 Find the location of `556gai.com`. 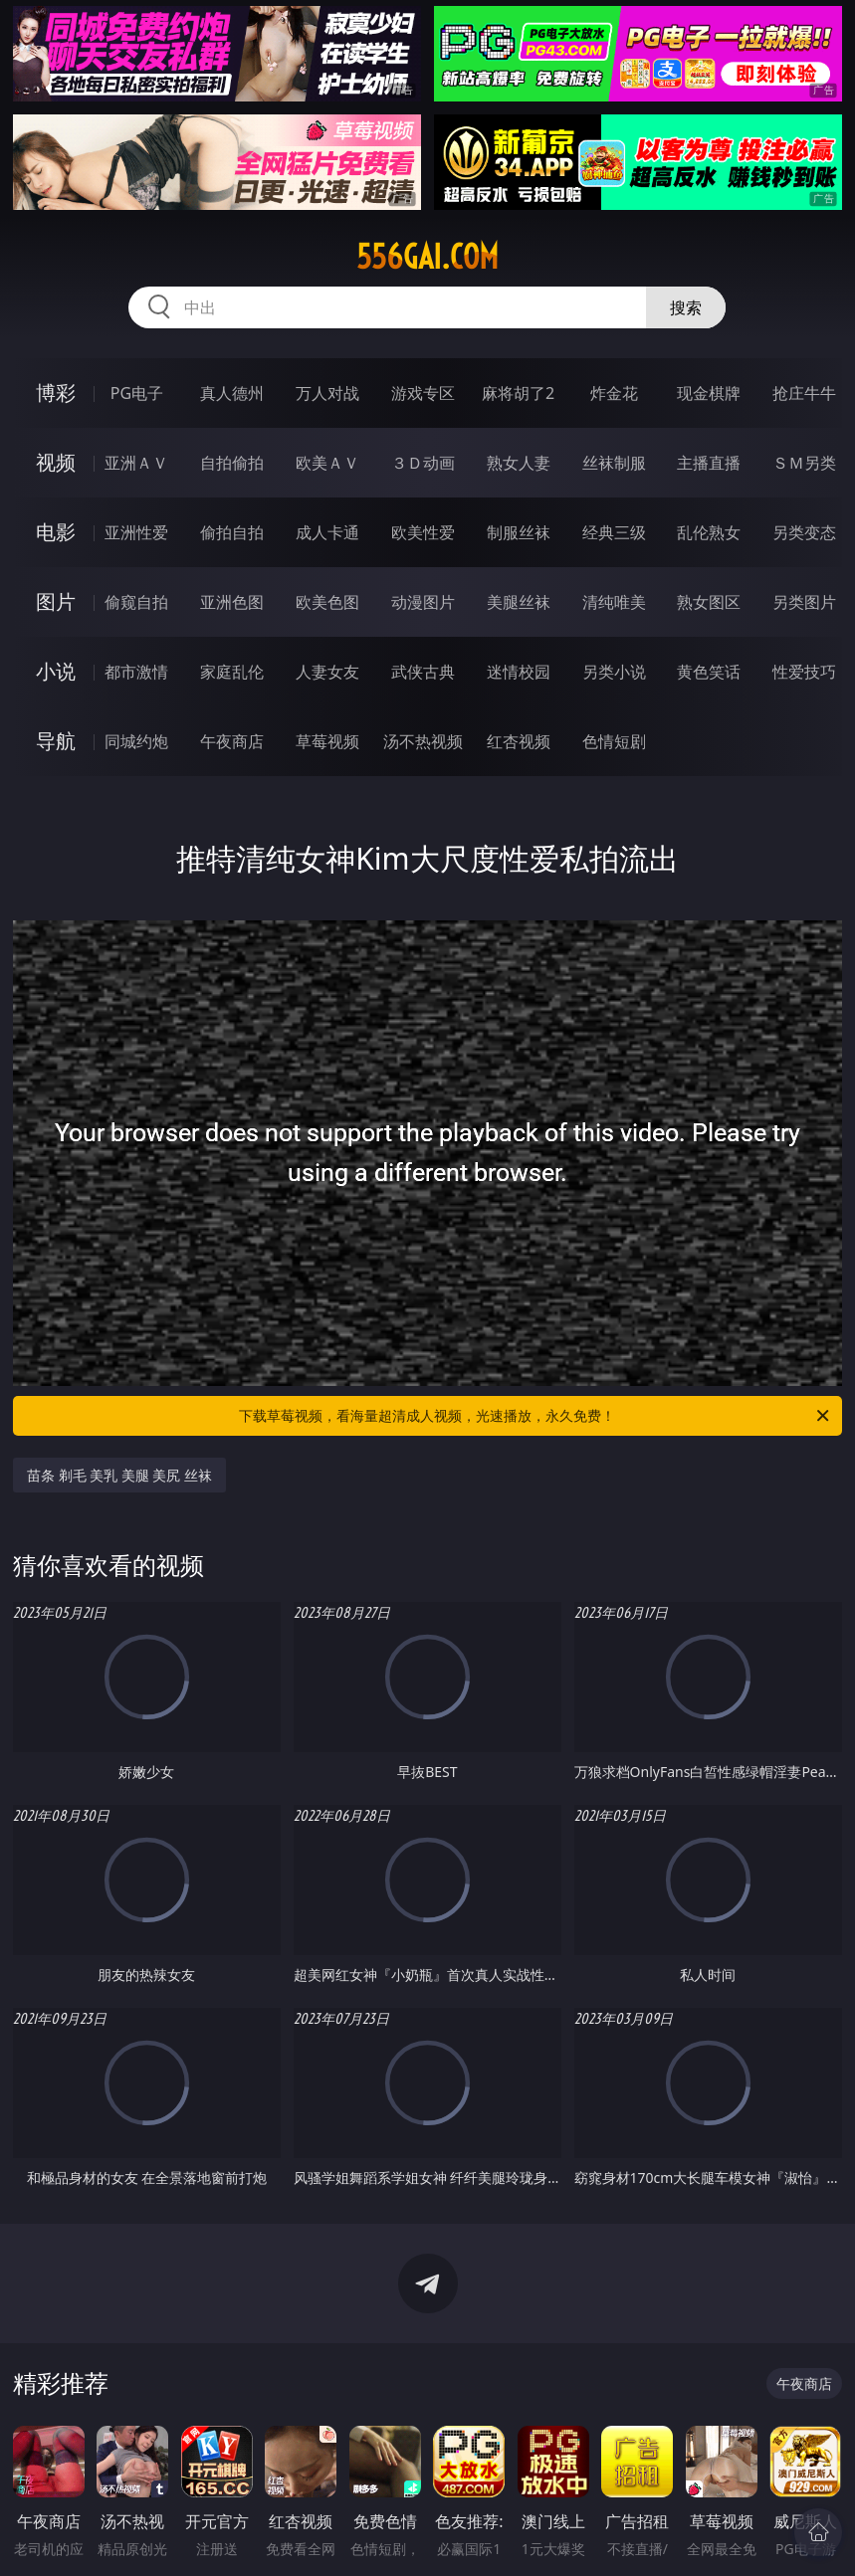

556gai.com is located at coordinates (427, 257).